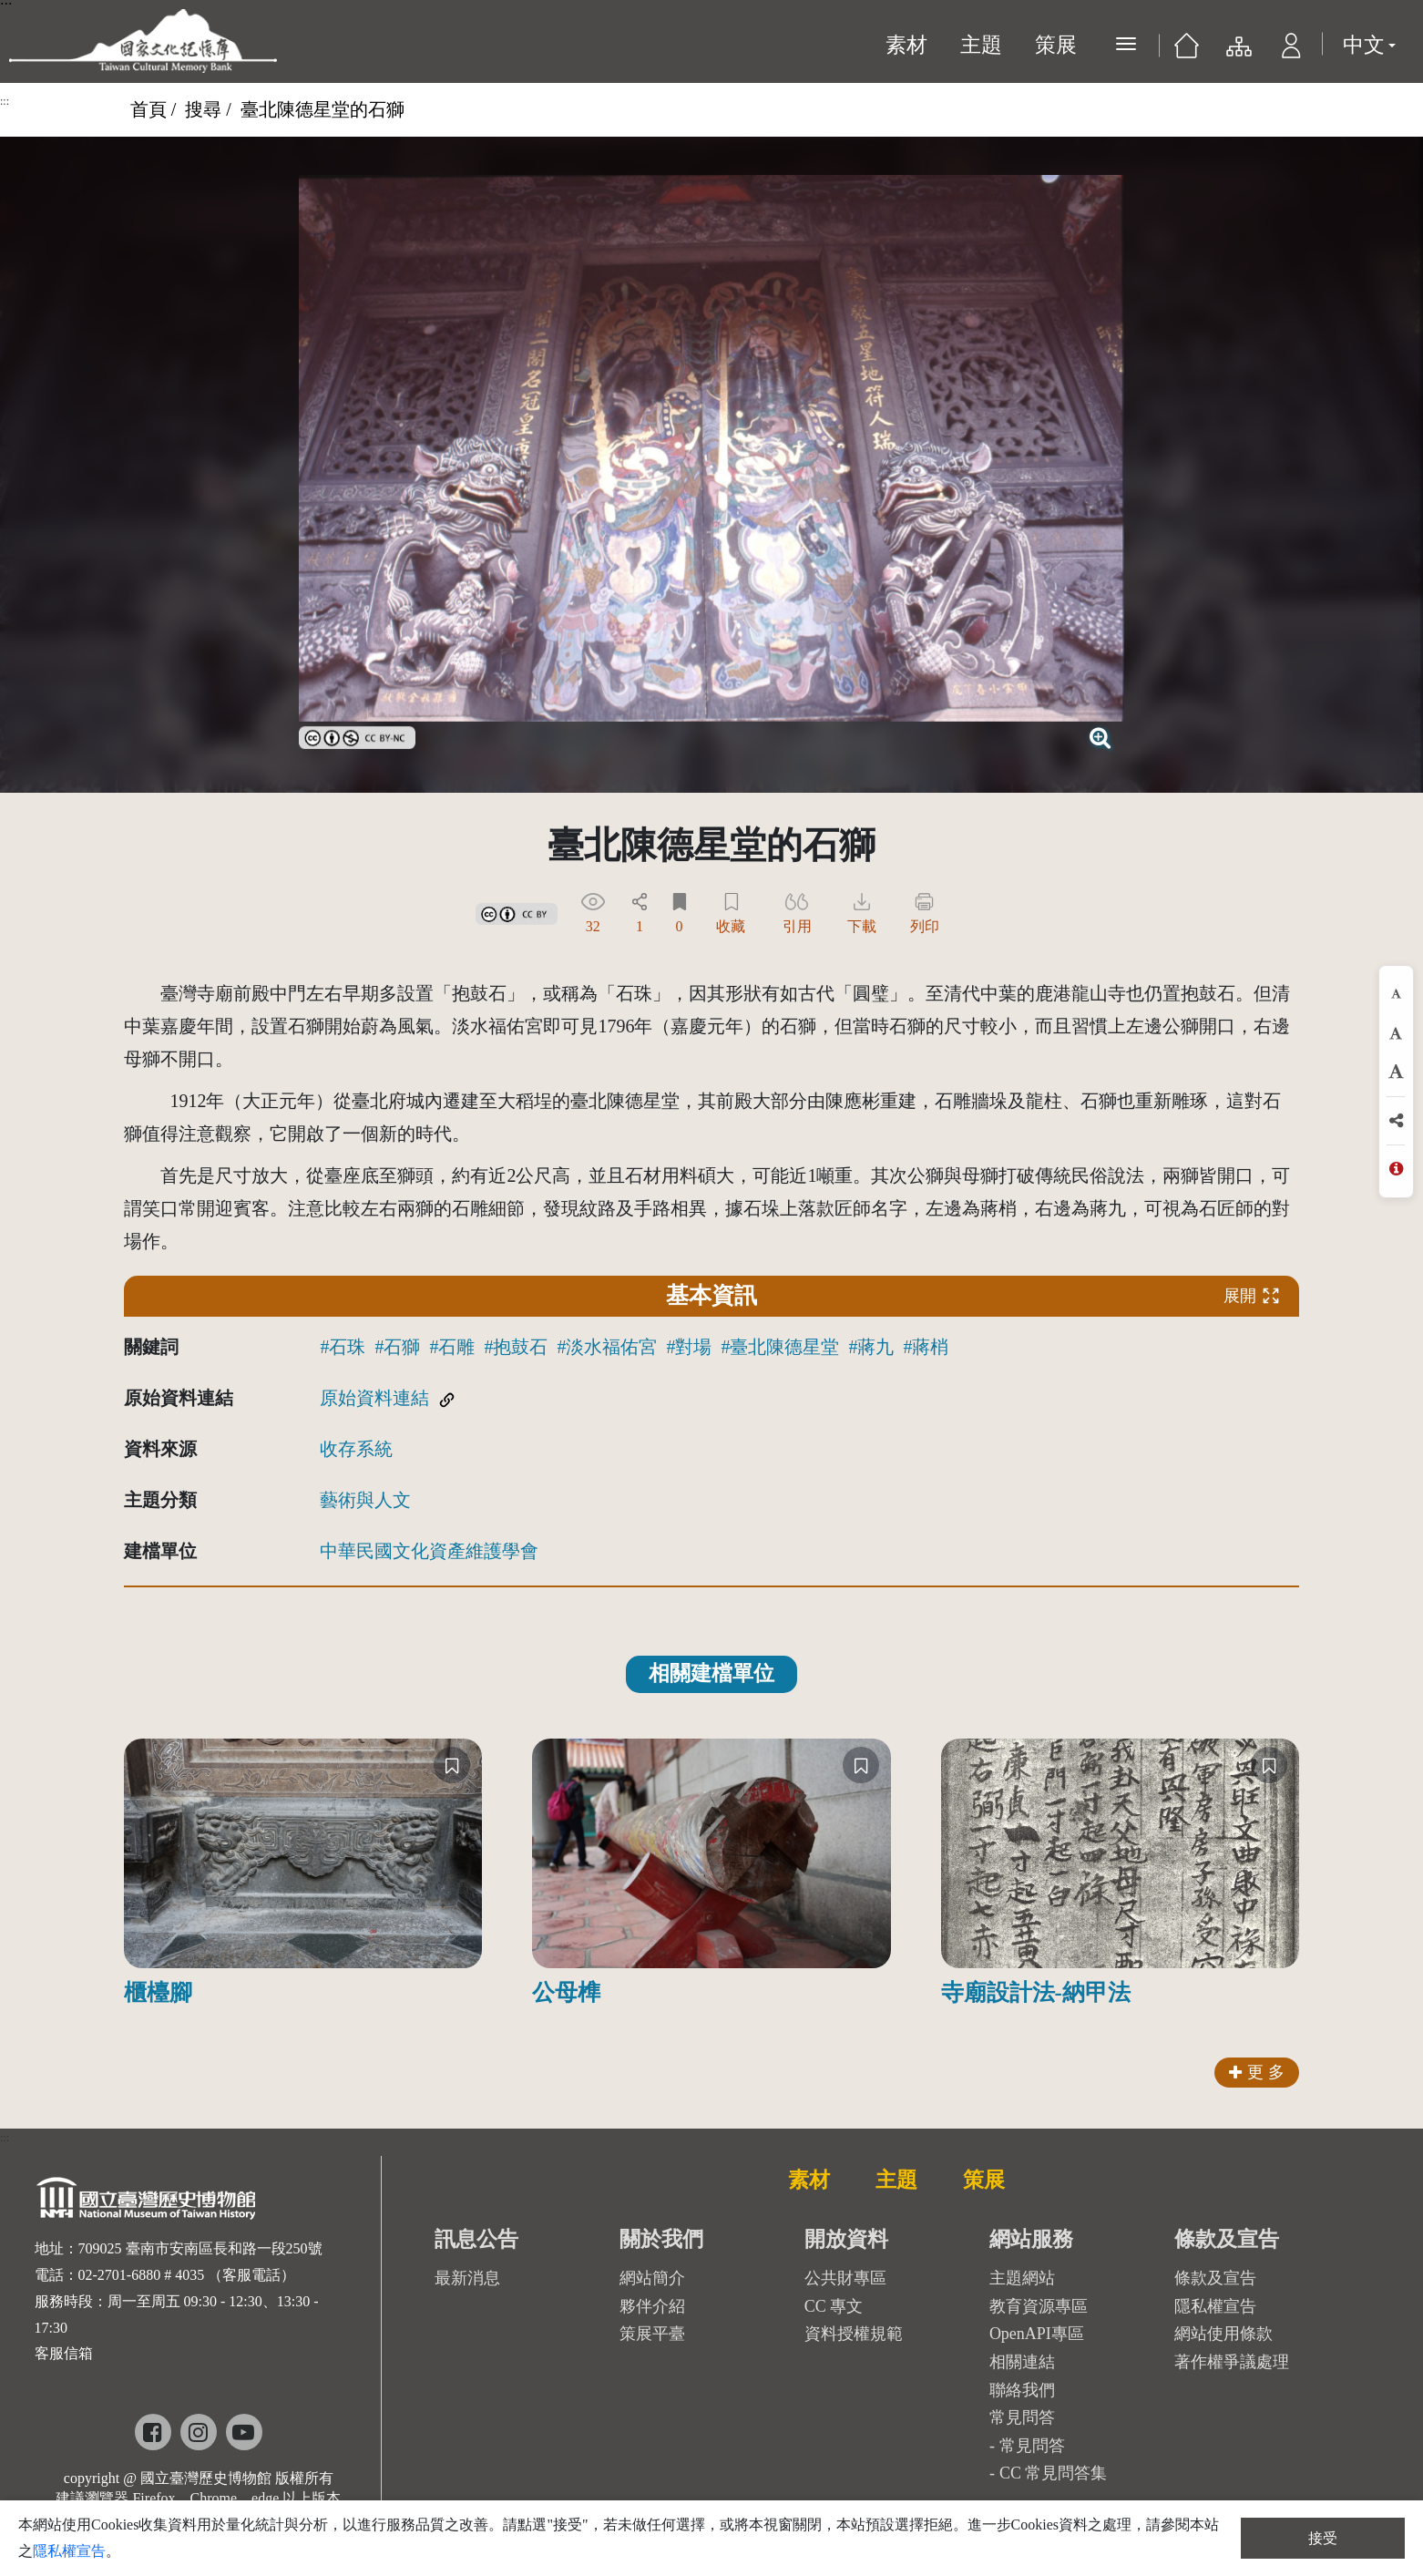 The height and width of the screenshot is (2576, 1423). I want to click on 中華民國文化資產維護學會, so click(429, 1551).